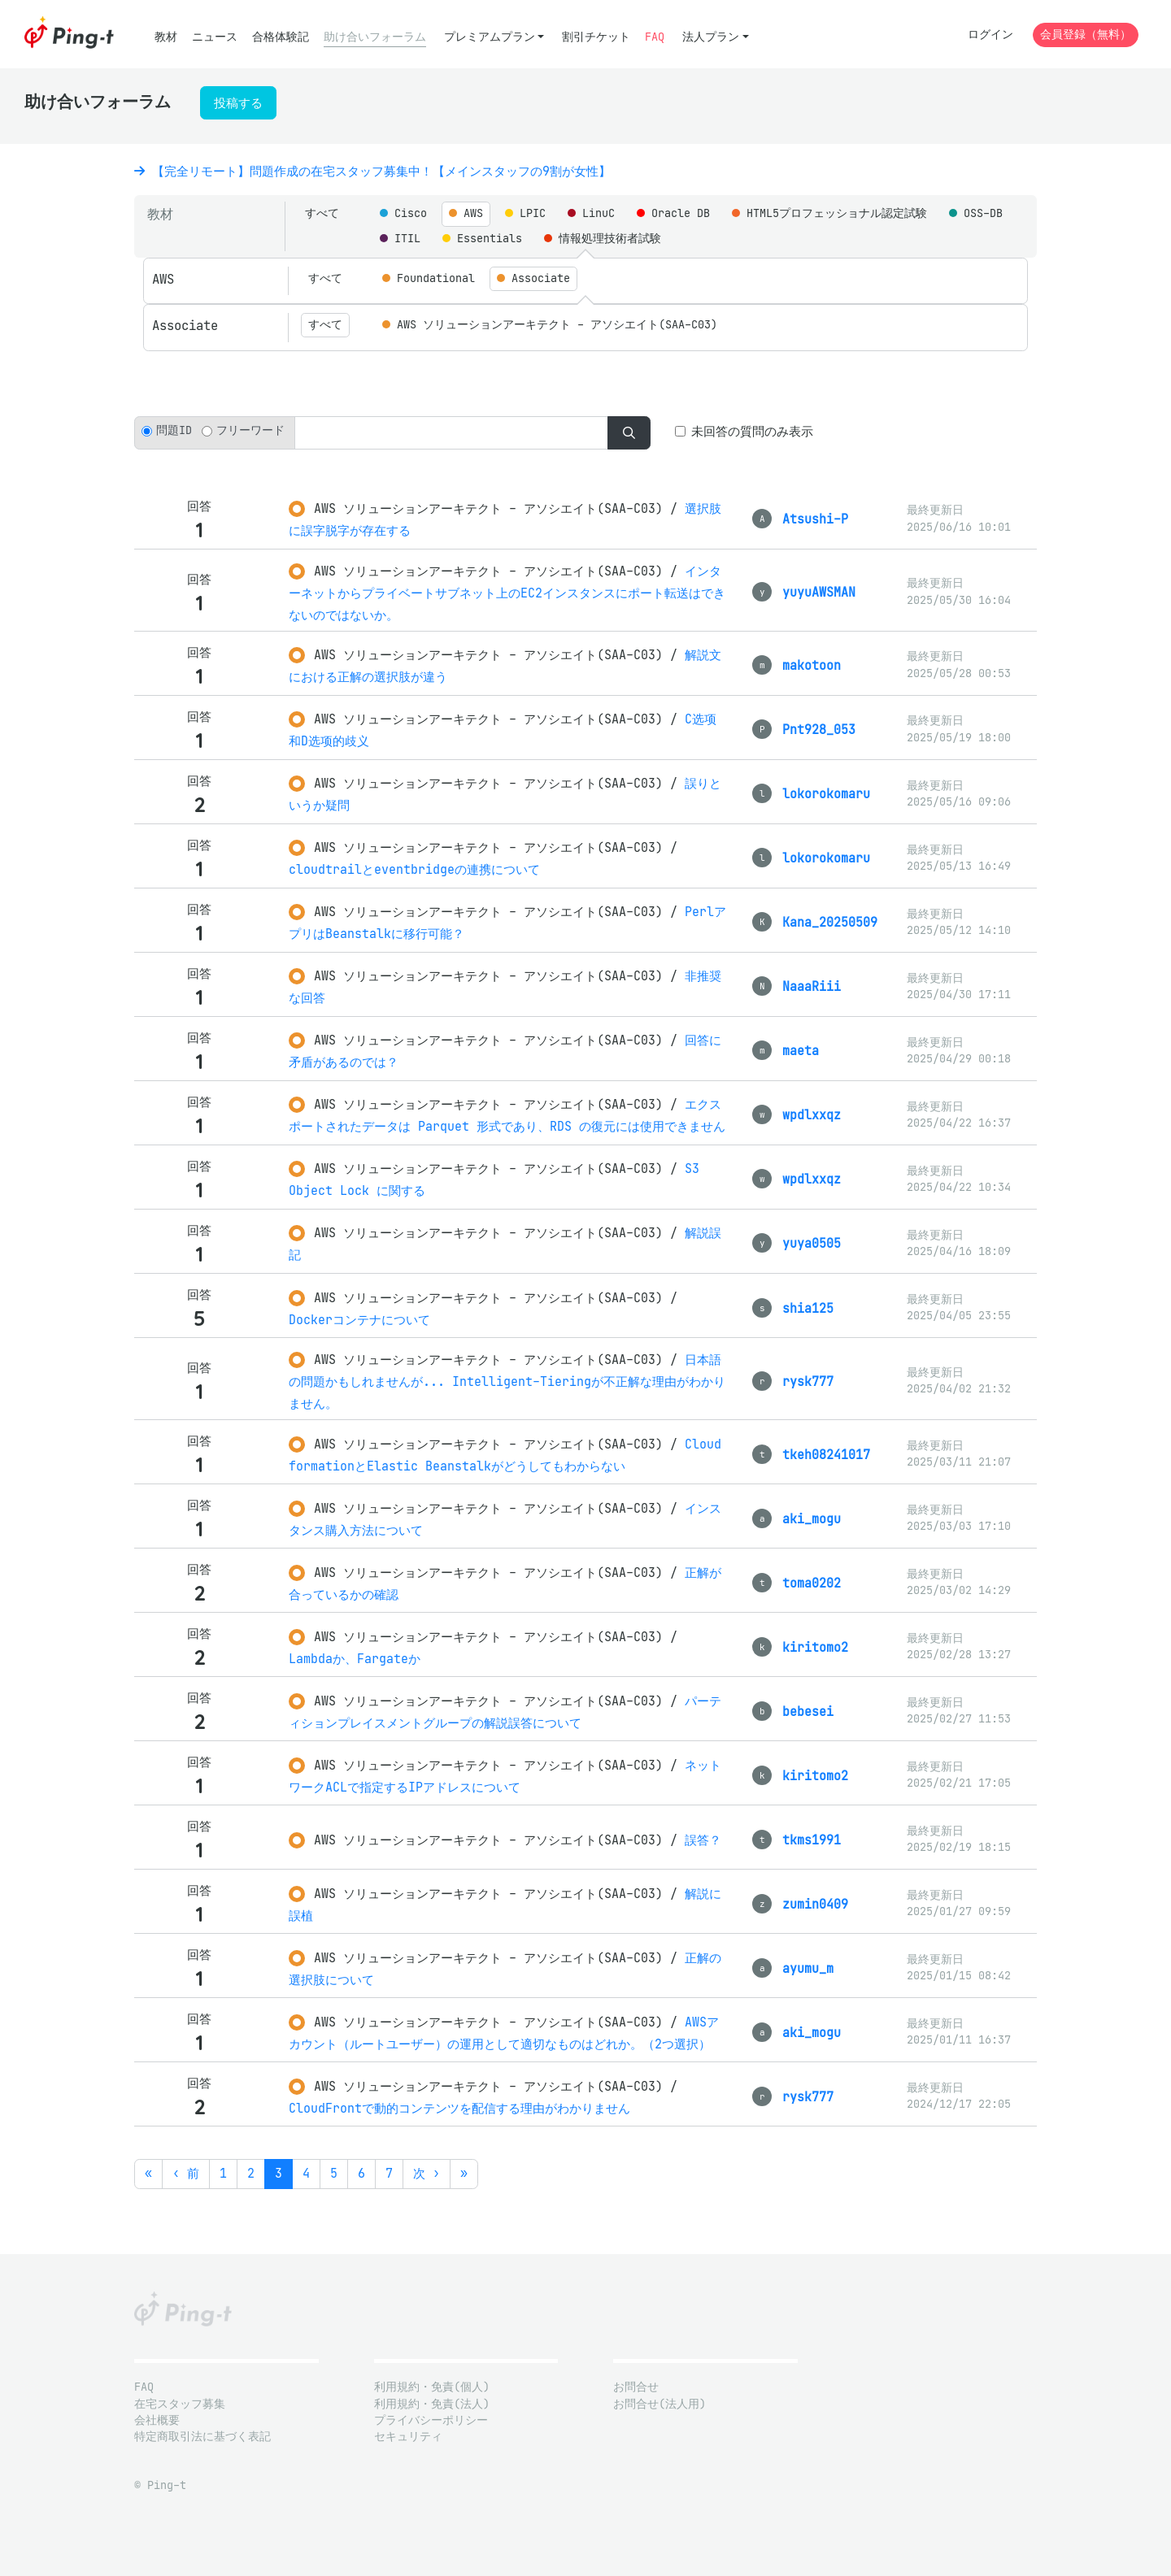  What do you see at coordinates (179, 2404) in the screenshot?
I see `在宅スタッフ募集` at bounding box center [179, 2404].